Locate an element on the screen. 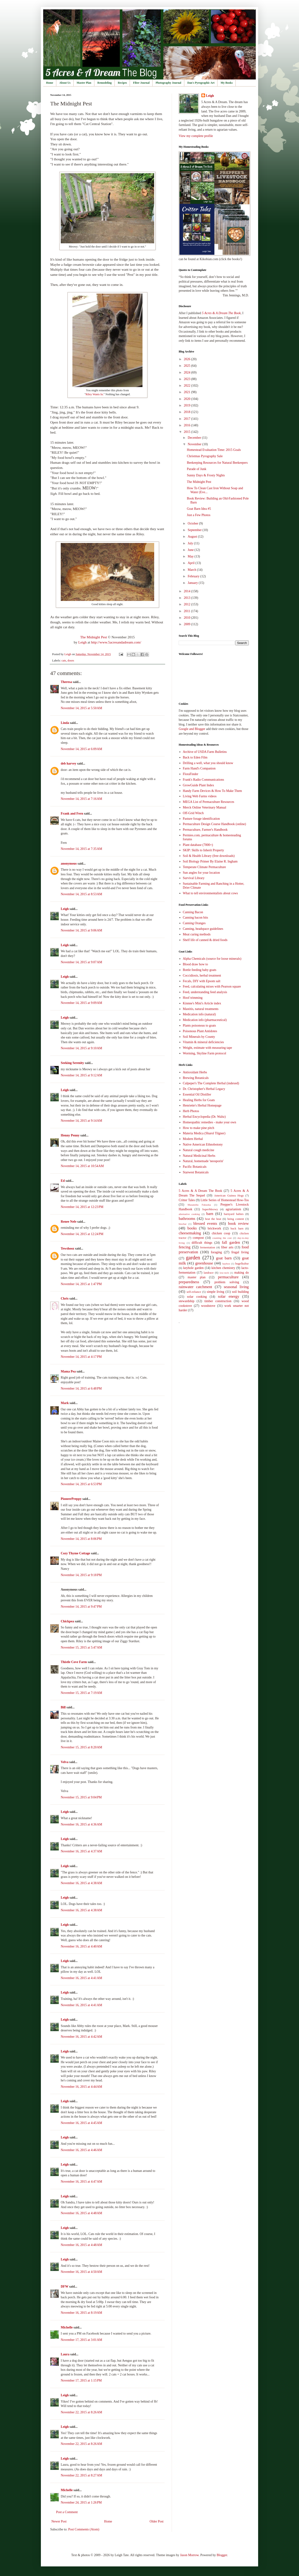 The image size is (299, 2576). Permaculture, Farmer's Handbook is located at coordinates (205, 829).